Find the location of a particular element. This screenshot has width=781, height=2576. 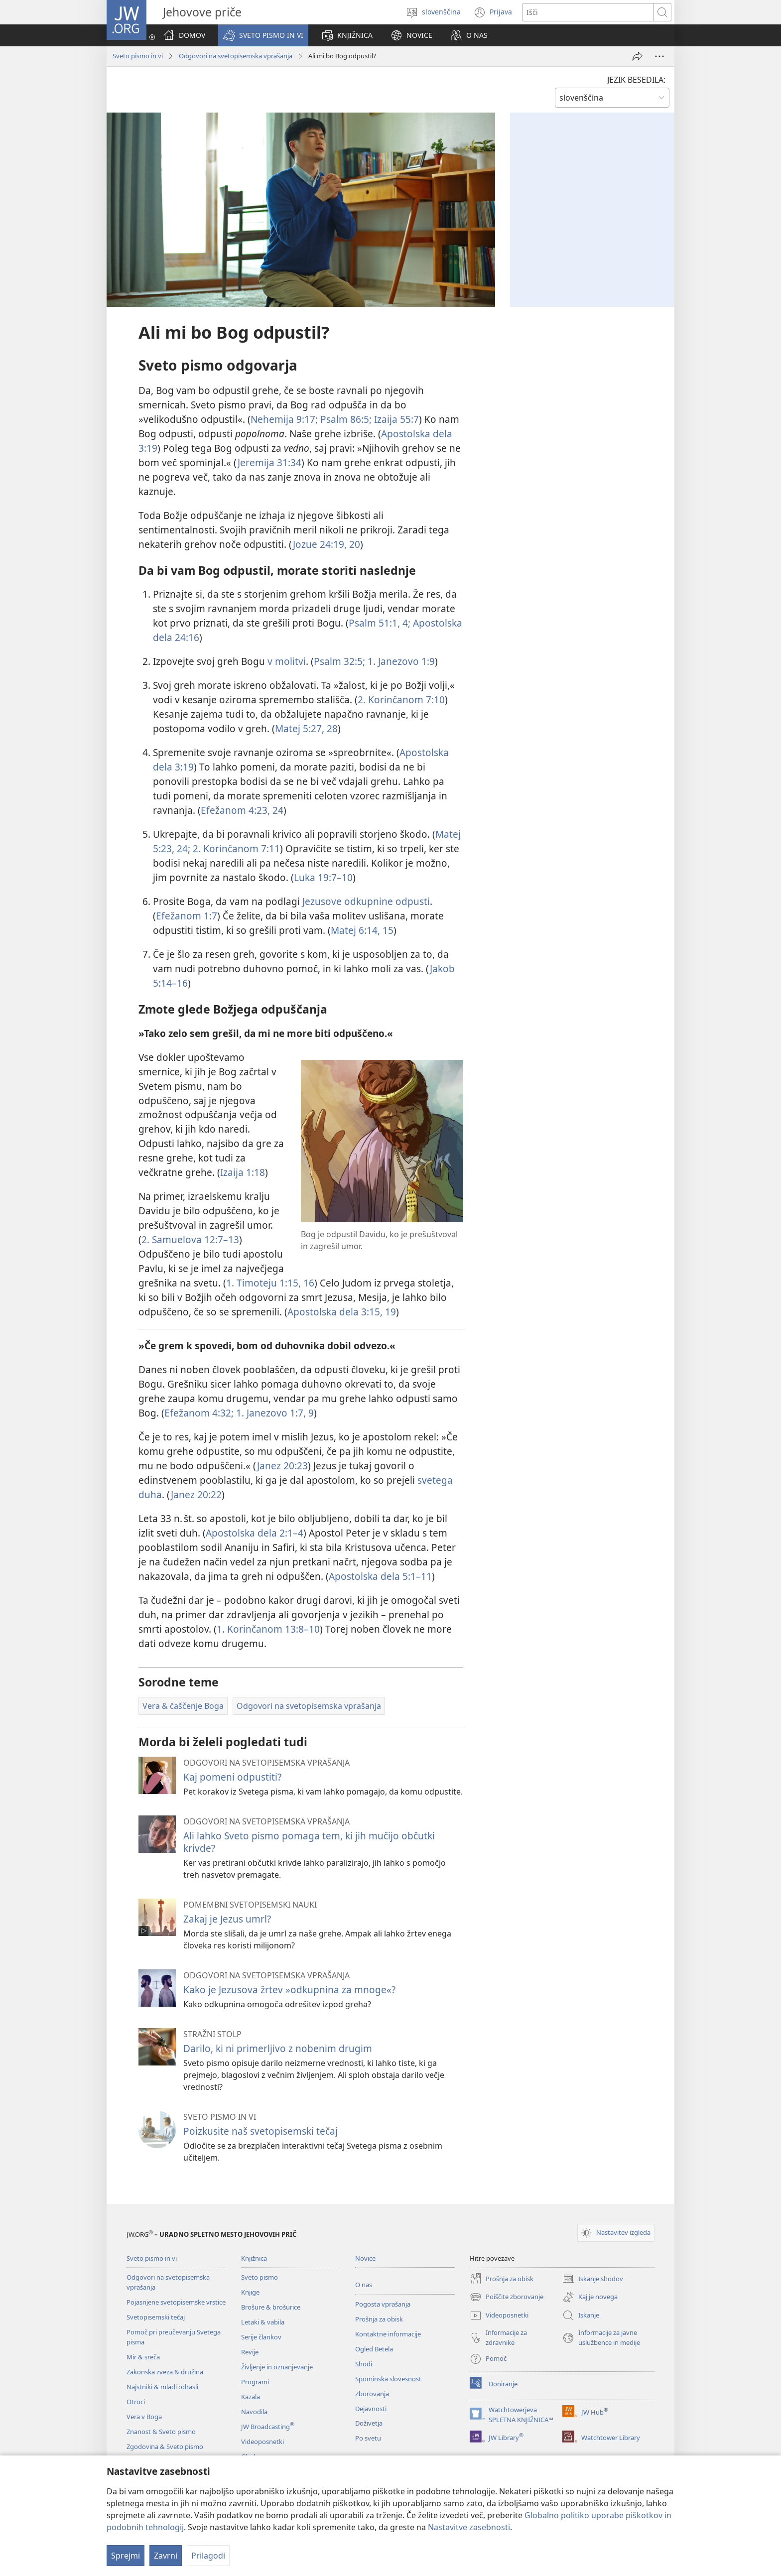

Apostolska dela 3:15, is located at coordinates (335, 1311).